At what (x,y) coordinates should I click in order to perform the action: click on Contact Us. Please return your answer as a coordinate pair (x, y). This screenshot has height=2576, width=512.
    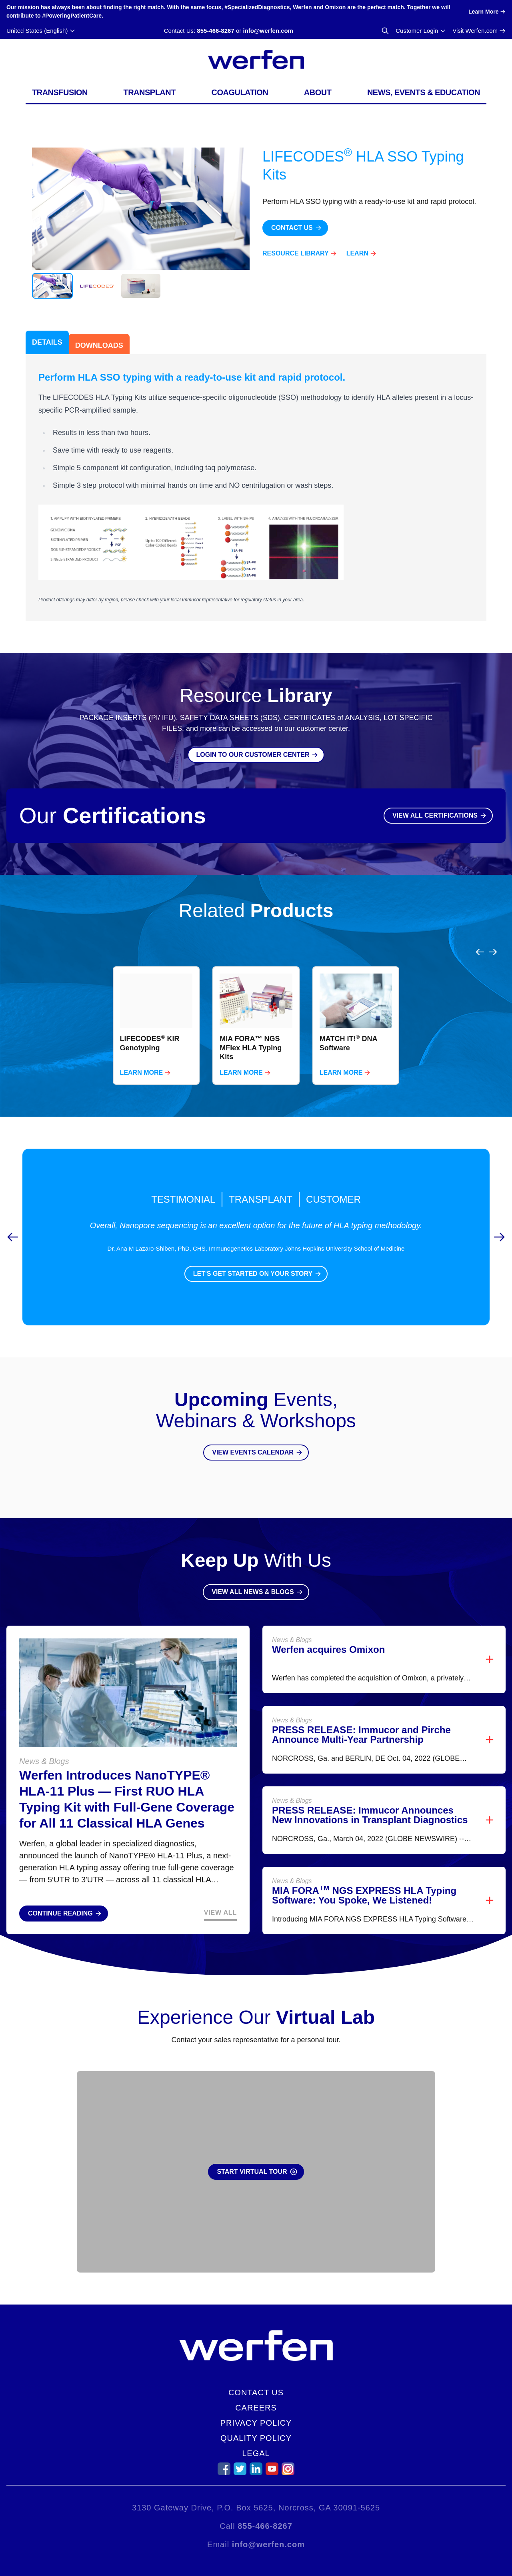
    Looking at the image, I should click on (256, 2392).